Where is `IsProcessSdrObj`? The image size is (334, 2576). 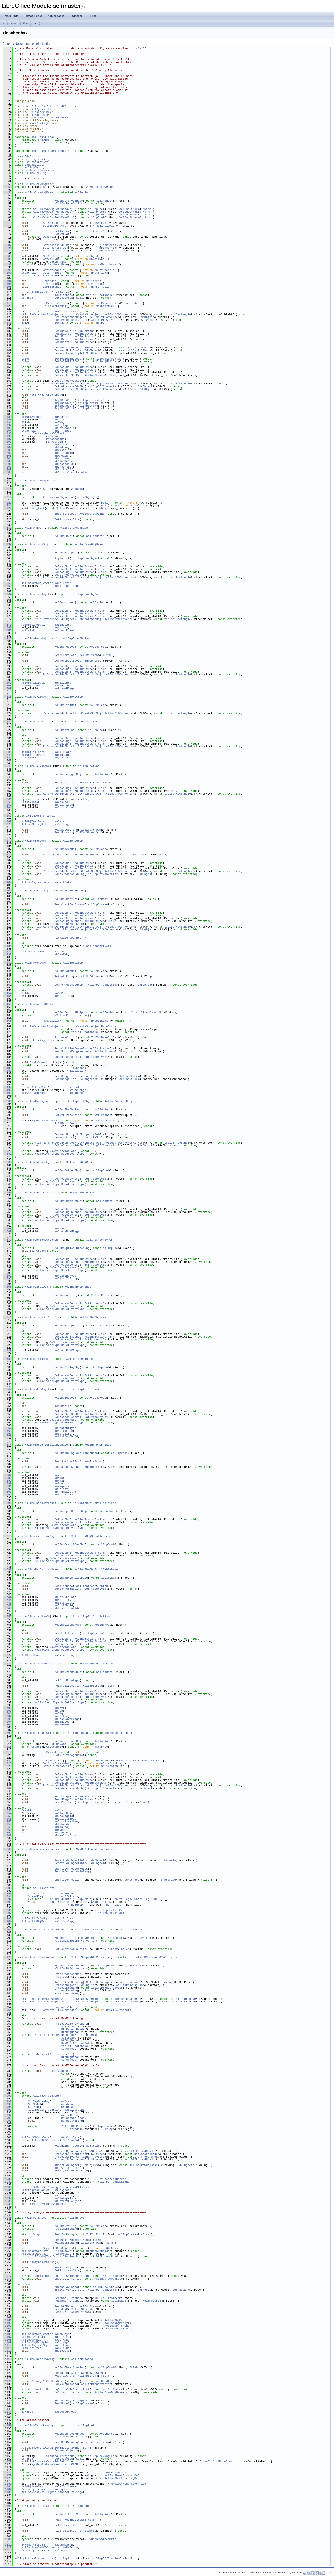 IsProcessSdrObj is located at coordinates (55, 303).